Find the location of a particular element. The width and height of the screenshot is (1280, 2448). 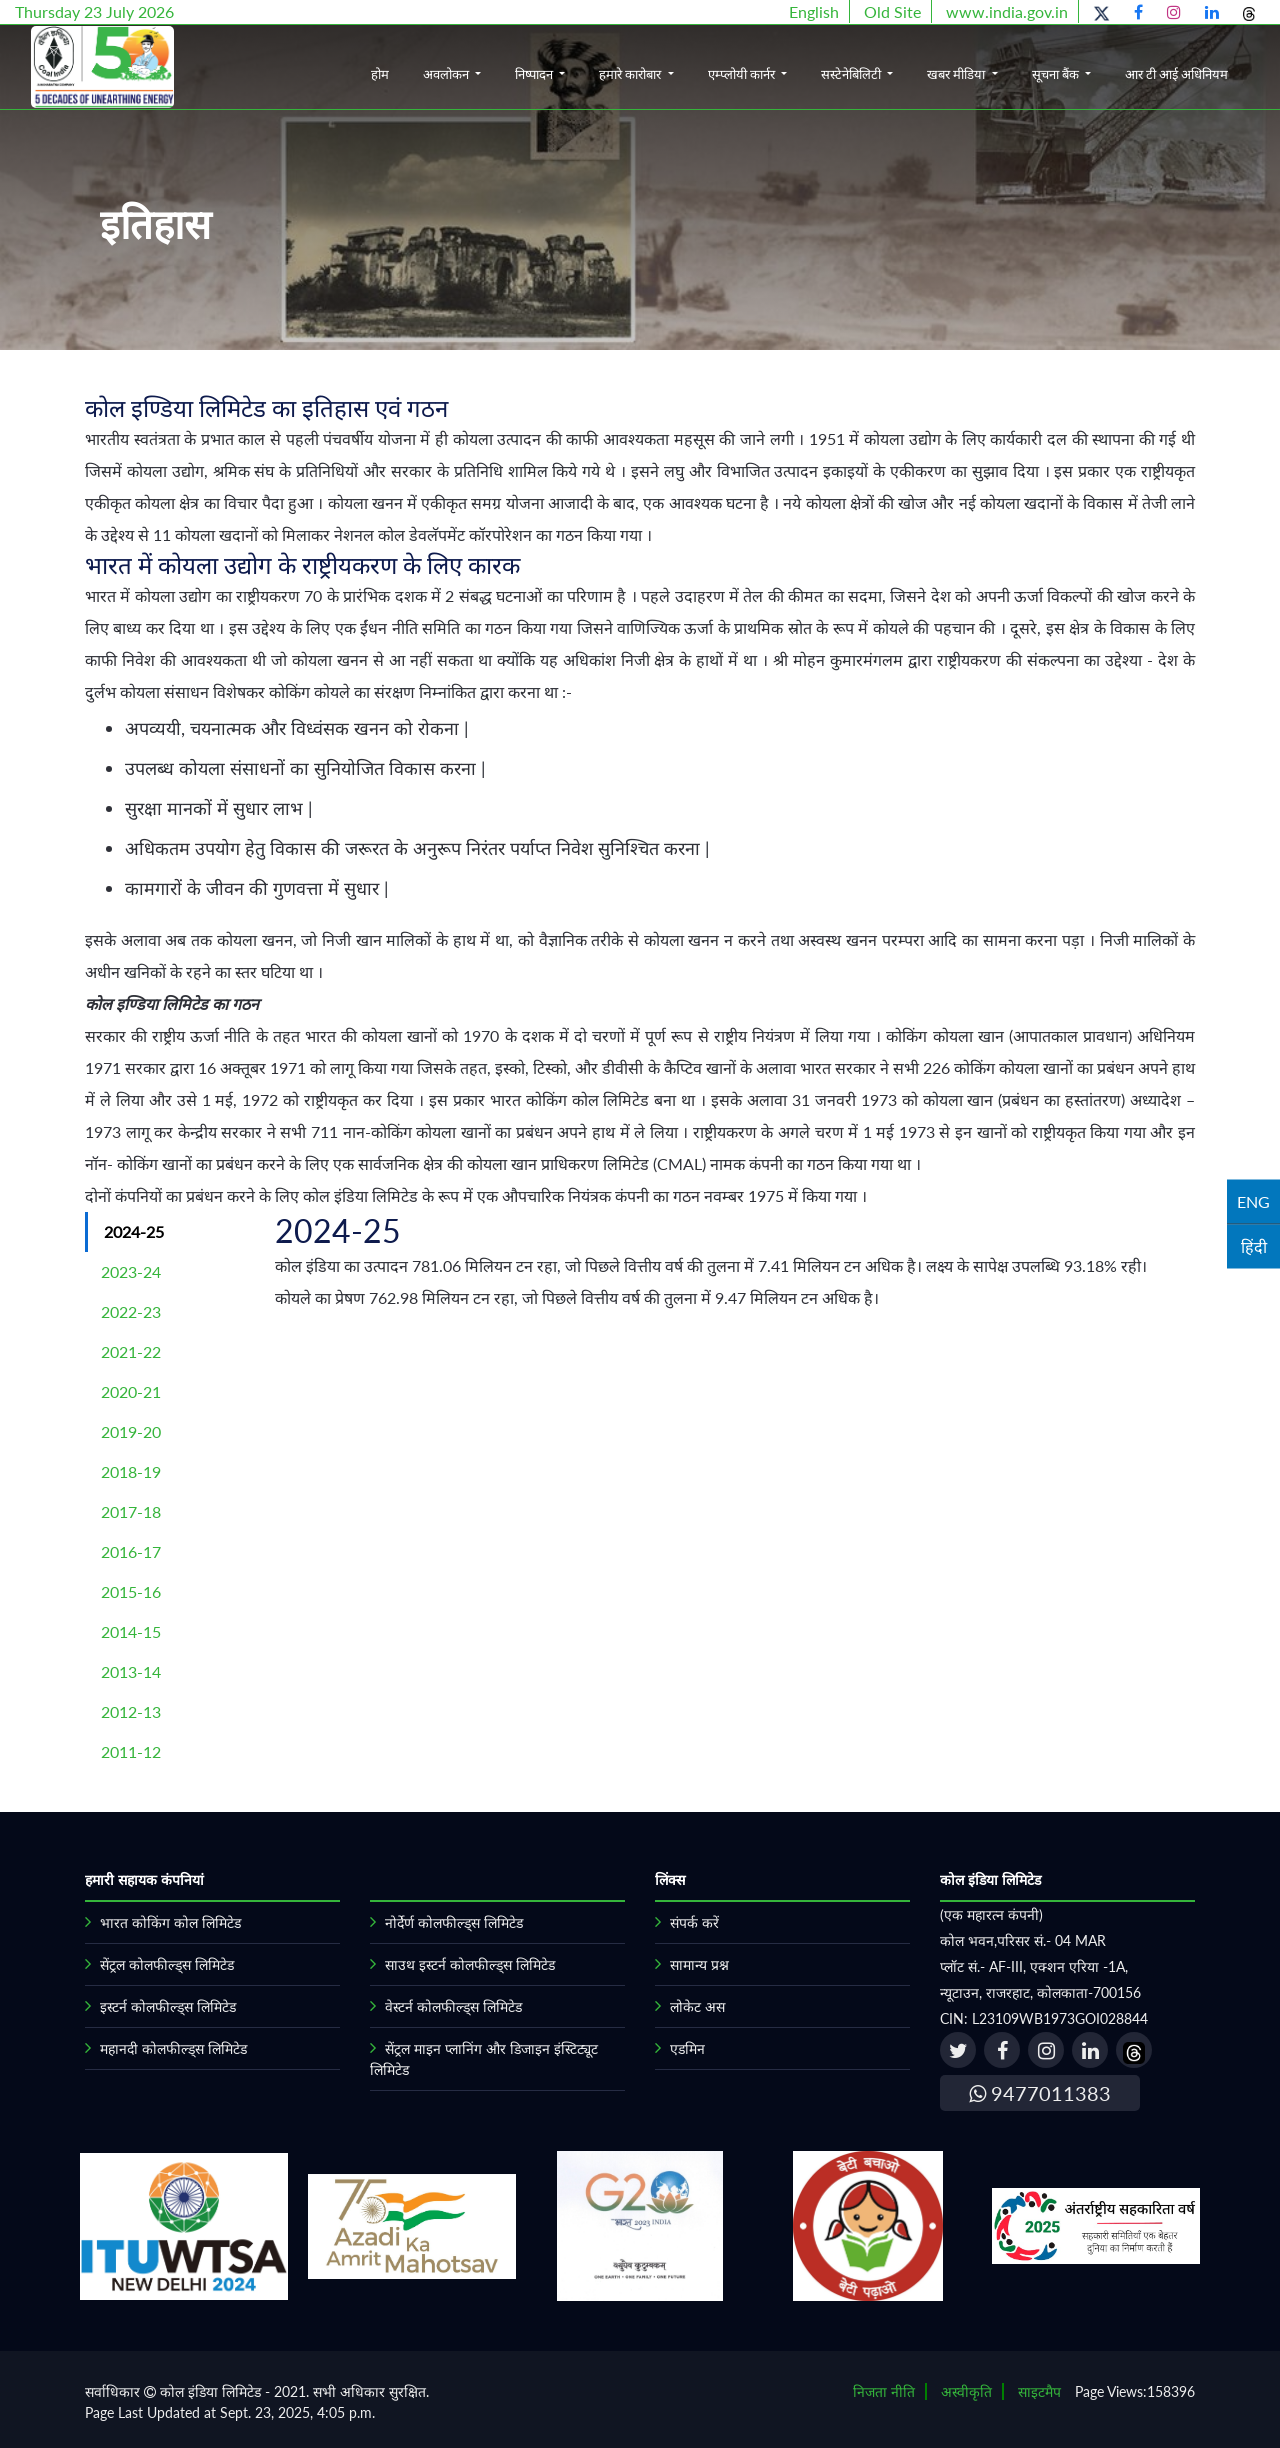

www.india.gov.in is located at coordinates (1007, 11).